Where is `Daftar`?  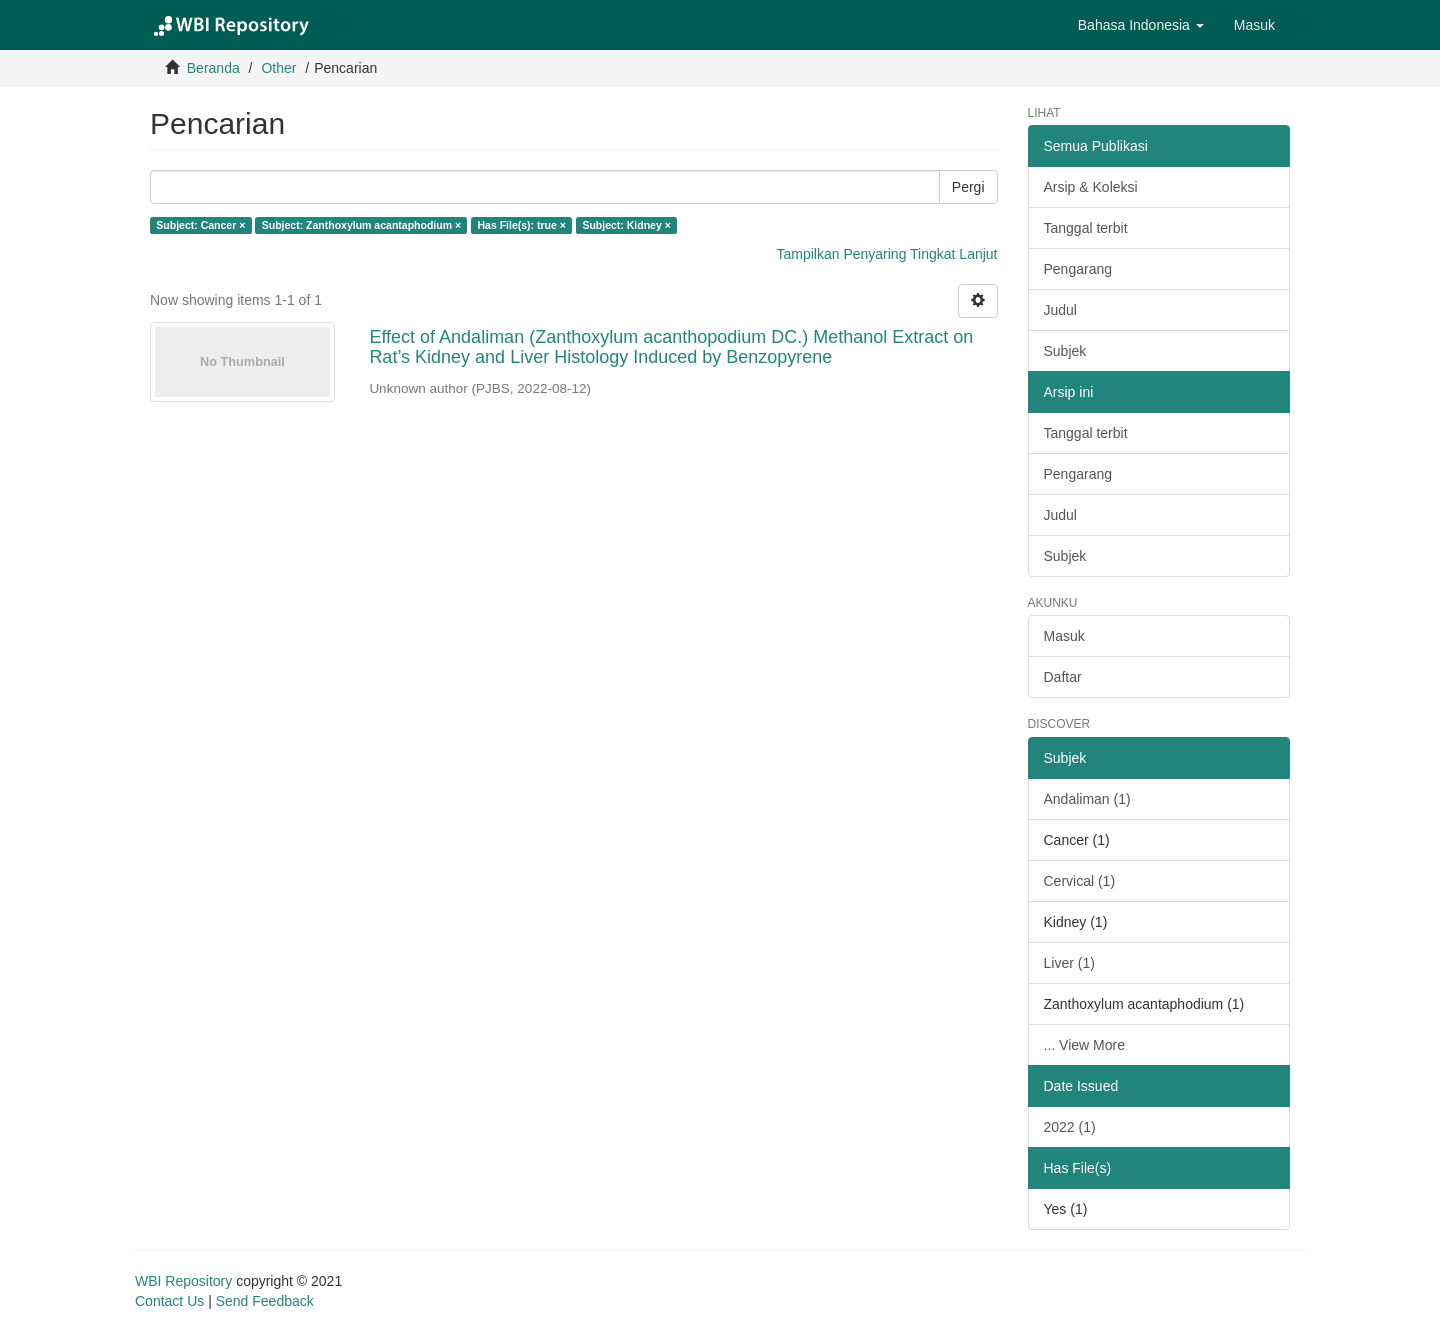 Daftar is located at coordinates (1063, 677).